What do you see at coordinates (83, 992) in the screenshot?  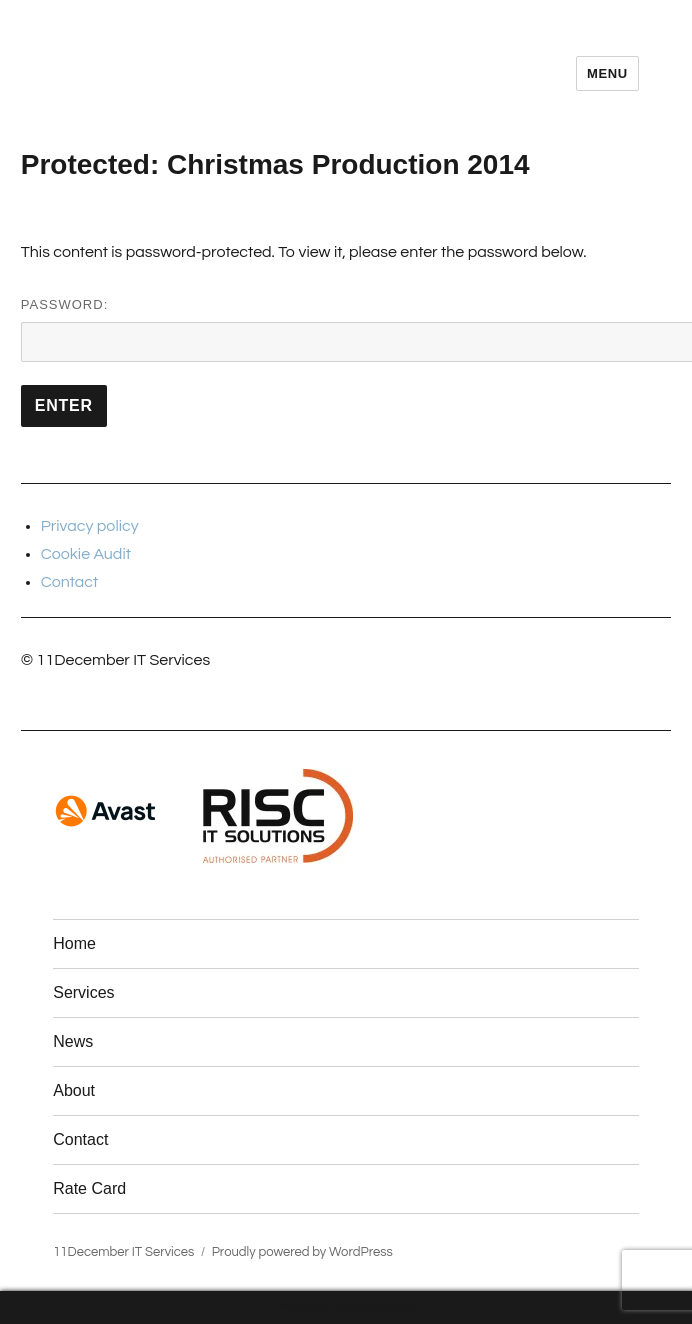 I see `Services` at bounding box center [83, 992].